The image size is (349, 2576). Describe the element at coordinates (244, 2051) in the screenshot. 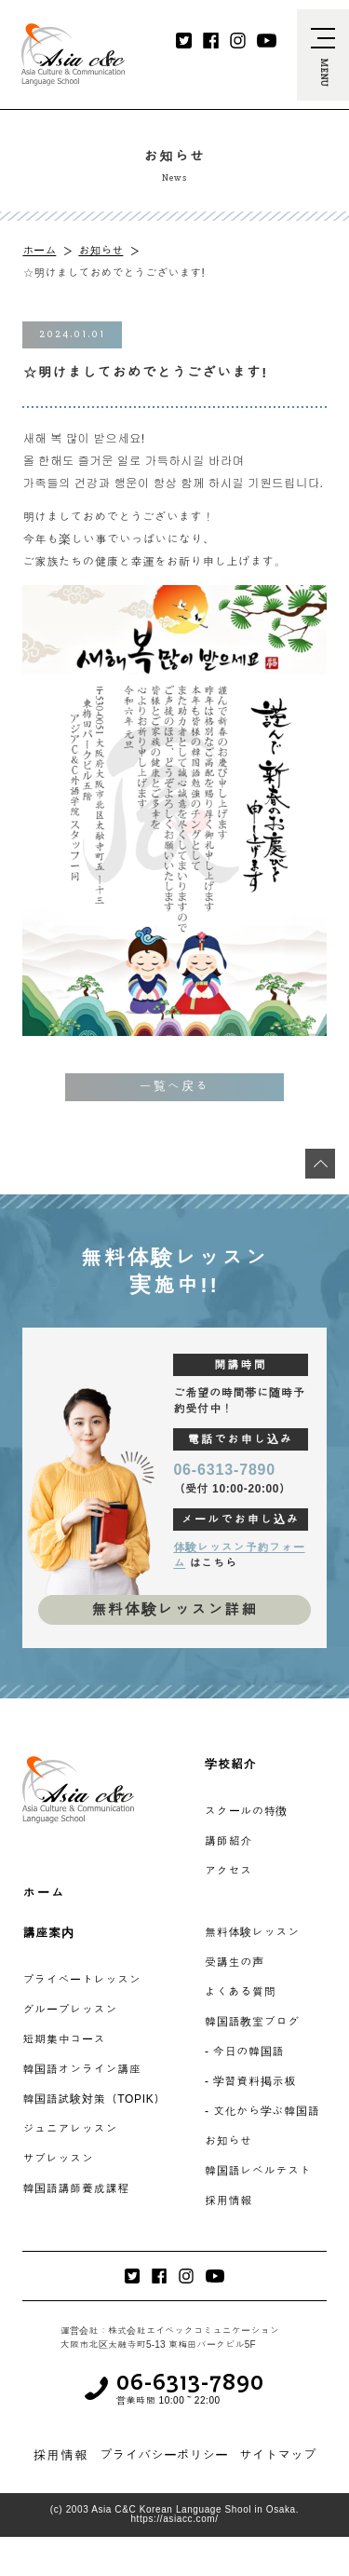

I see `- 今日の韓国語` at that location.